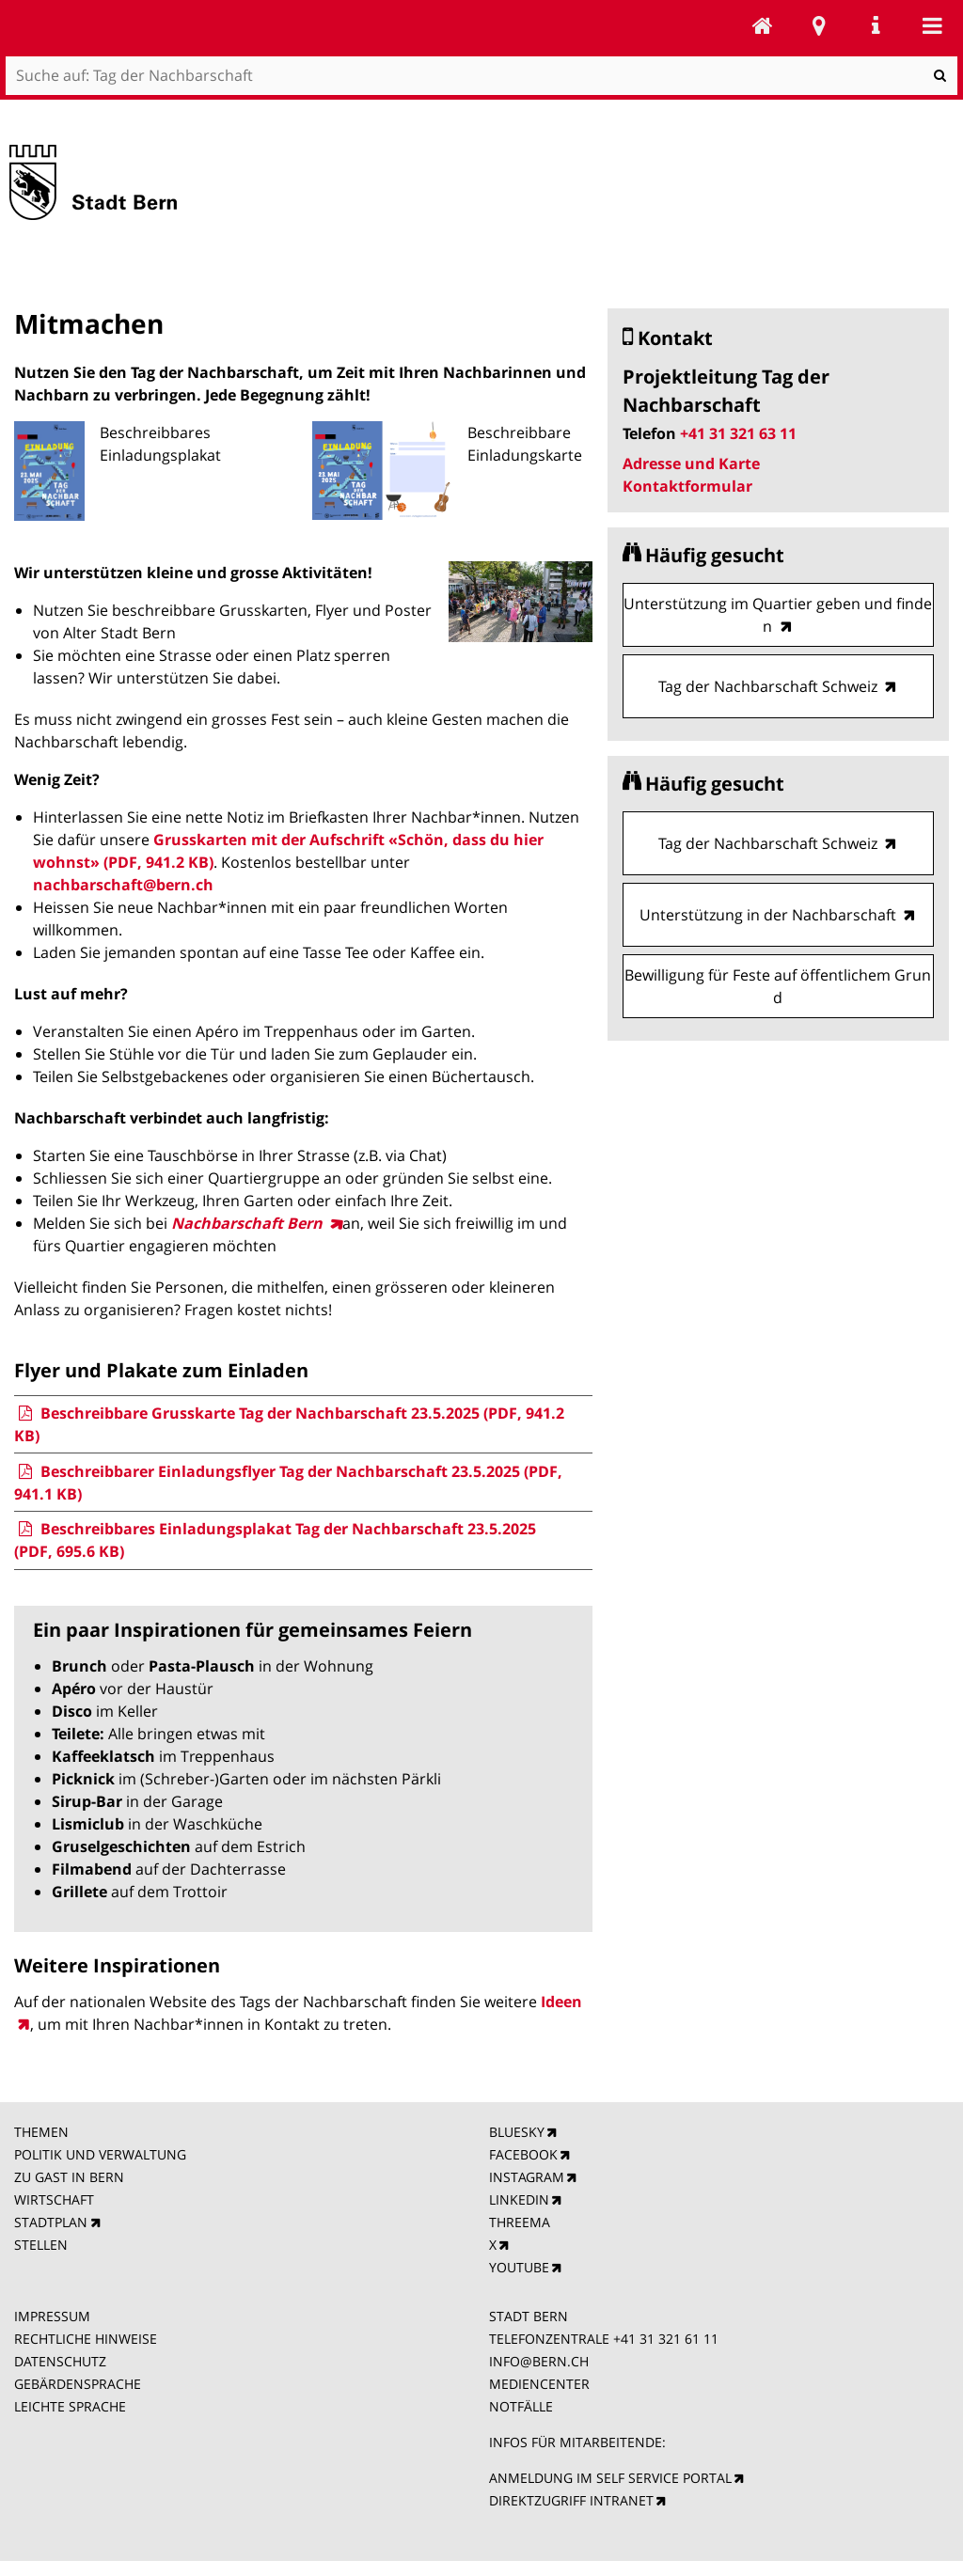 The height and width of the screenshot is (2576, 963). Describe the element at coordinates (875, 25) in the screenshot. I see `Service Navigation` at that location.